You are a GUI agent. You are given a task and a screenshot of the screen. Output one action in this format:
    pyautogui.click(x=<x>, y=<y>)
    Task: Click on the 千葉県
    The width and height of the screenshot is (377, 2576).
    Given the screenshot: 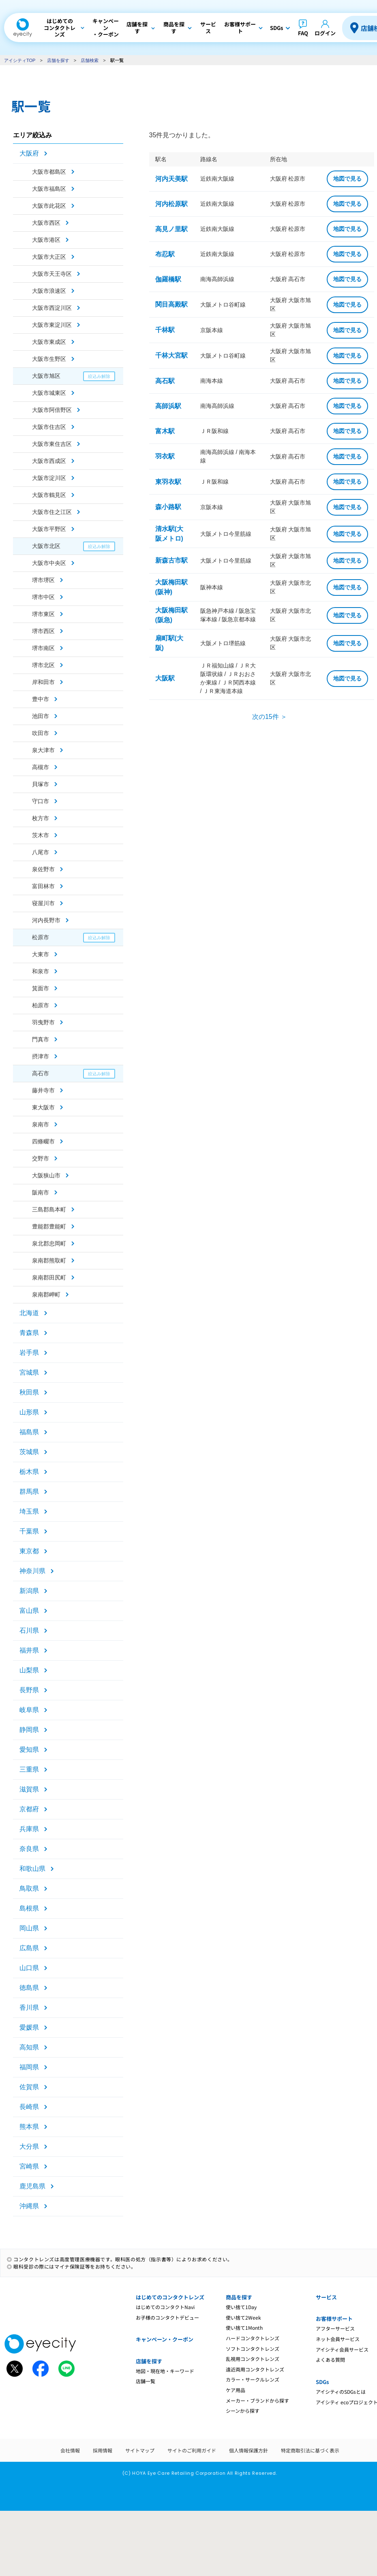 What is the action you would take?
    pyautogui.click(x=29, y=1531)
    